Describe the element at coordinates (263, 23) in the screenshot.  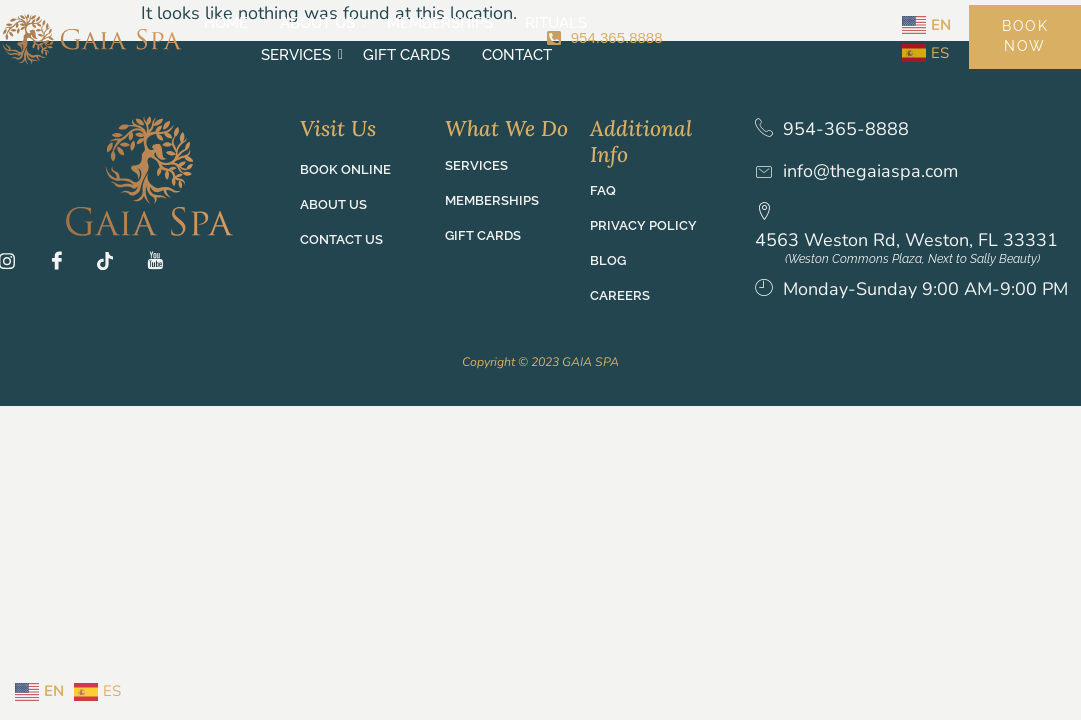
I see `About Us` at that location.